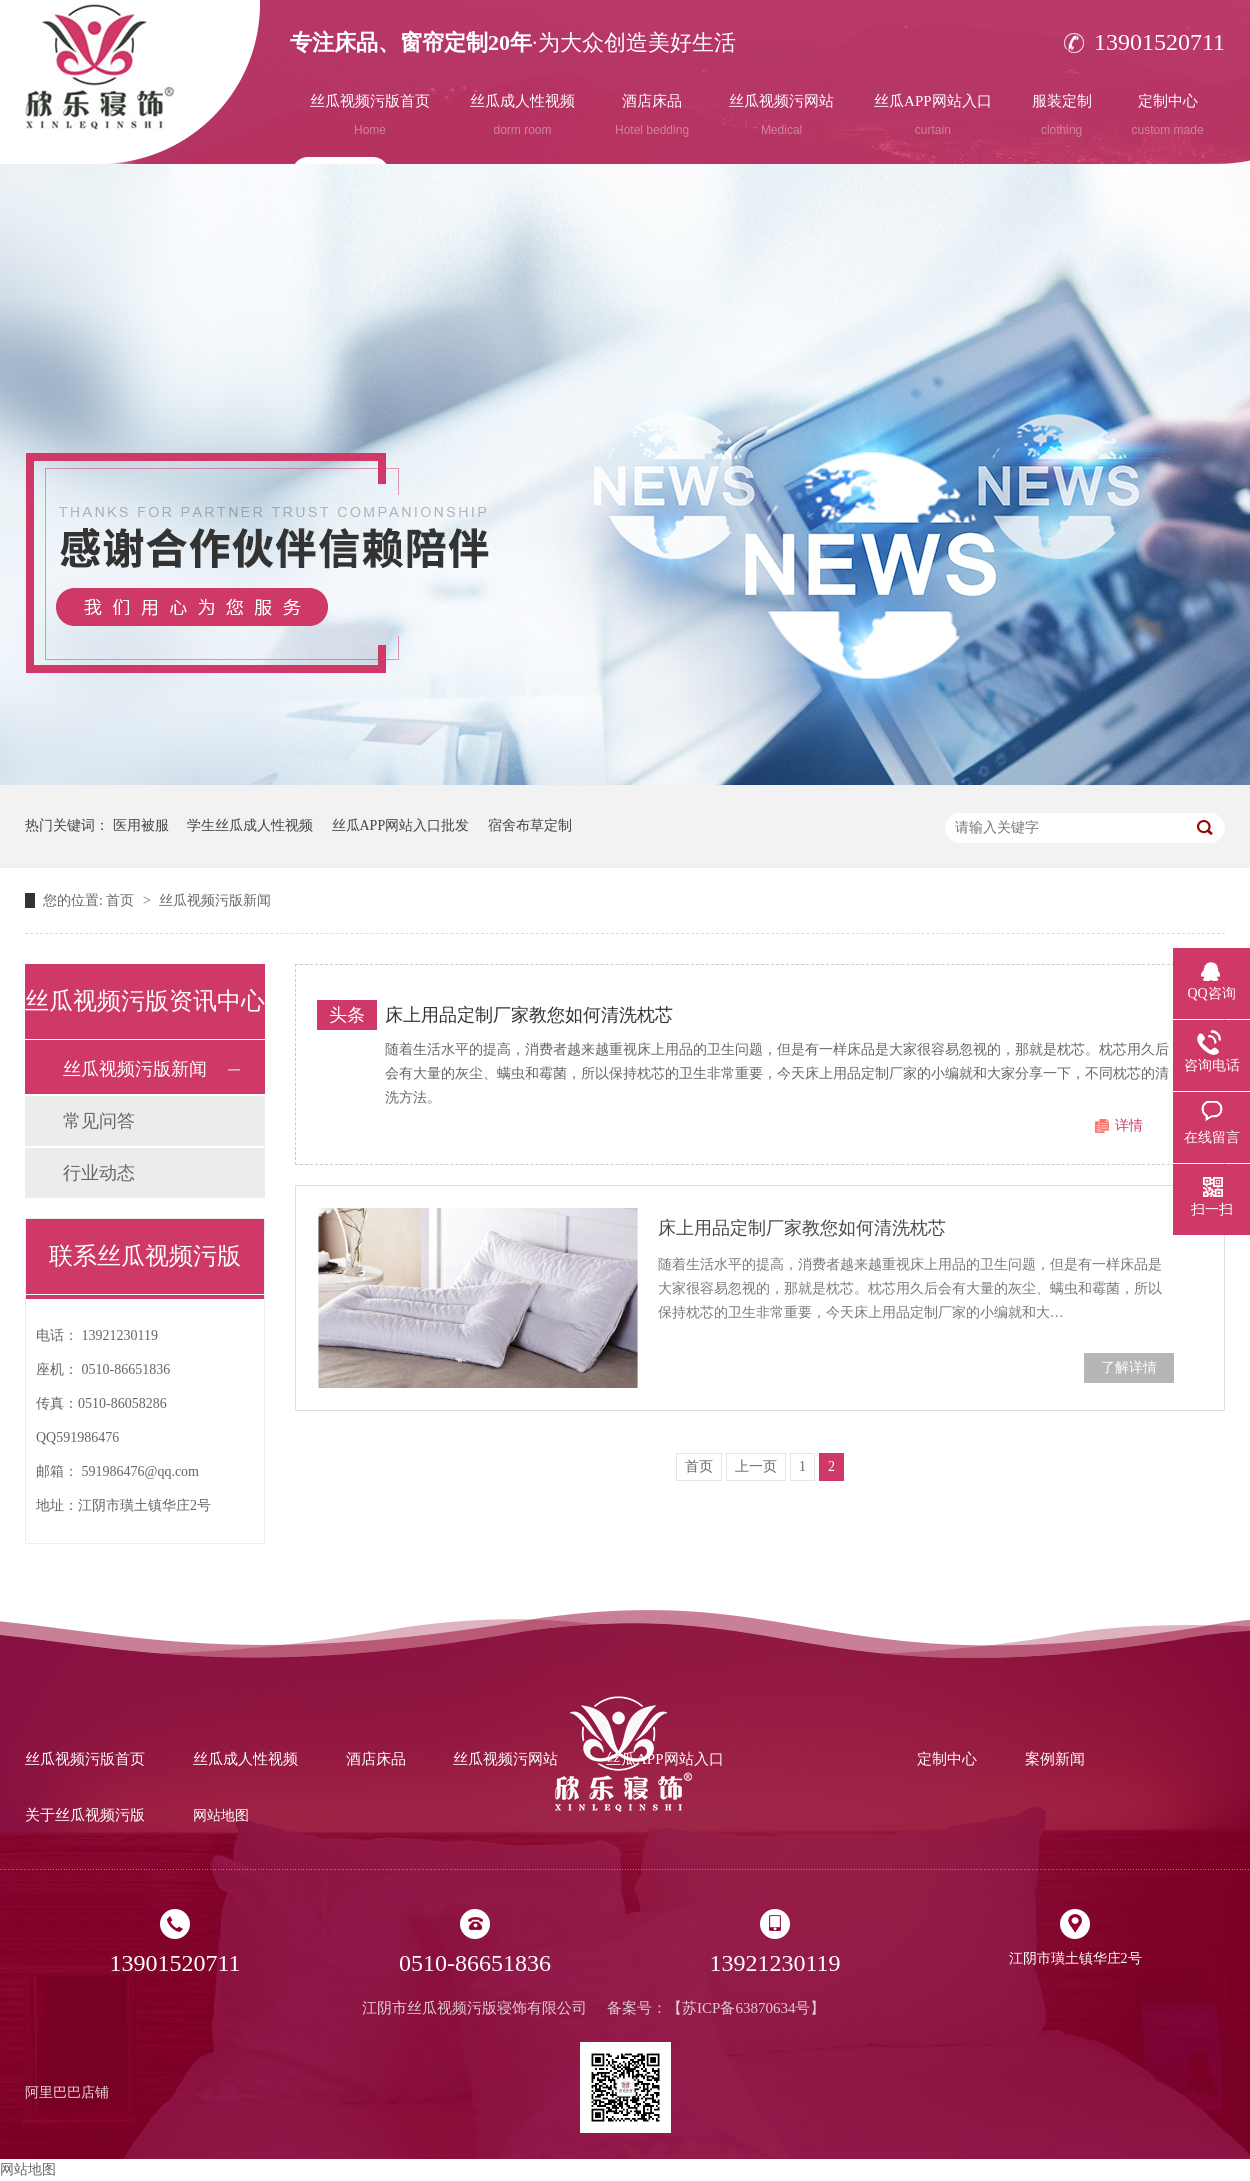 The image size is (1250, 2181). I want to click on 阿里巴巴店铺, so click(67, 2092).